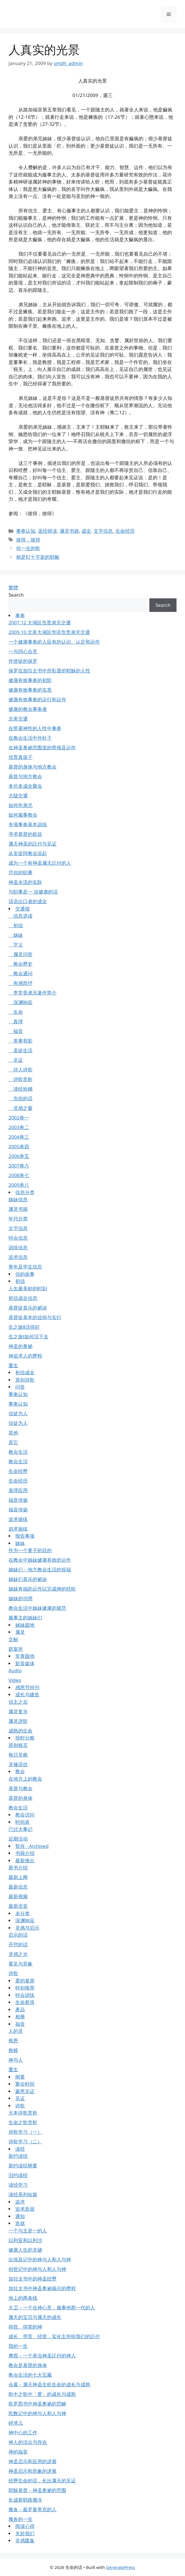 This screenshot has height=2576, width=185. Describe the element at coordinates (20, 1098) in the screenshot. I see `负担的话` at that location.